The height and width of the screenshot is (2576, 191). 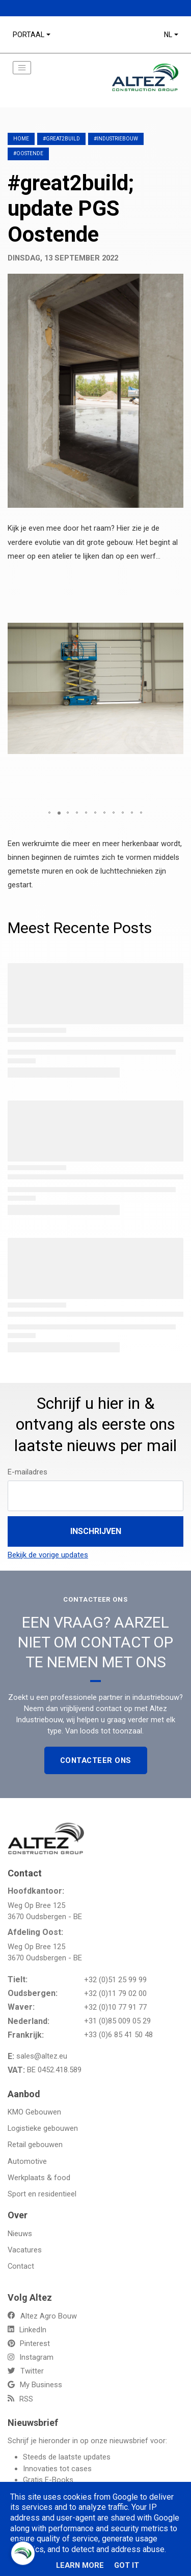 What do you see at coordinates (61, 138) in the screenshot?
I see `#great2build` at bounding box center [61, 138].